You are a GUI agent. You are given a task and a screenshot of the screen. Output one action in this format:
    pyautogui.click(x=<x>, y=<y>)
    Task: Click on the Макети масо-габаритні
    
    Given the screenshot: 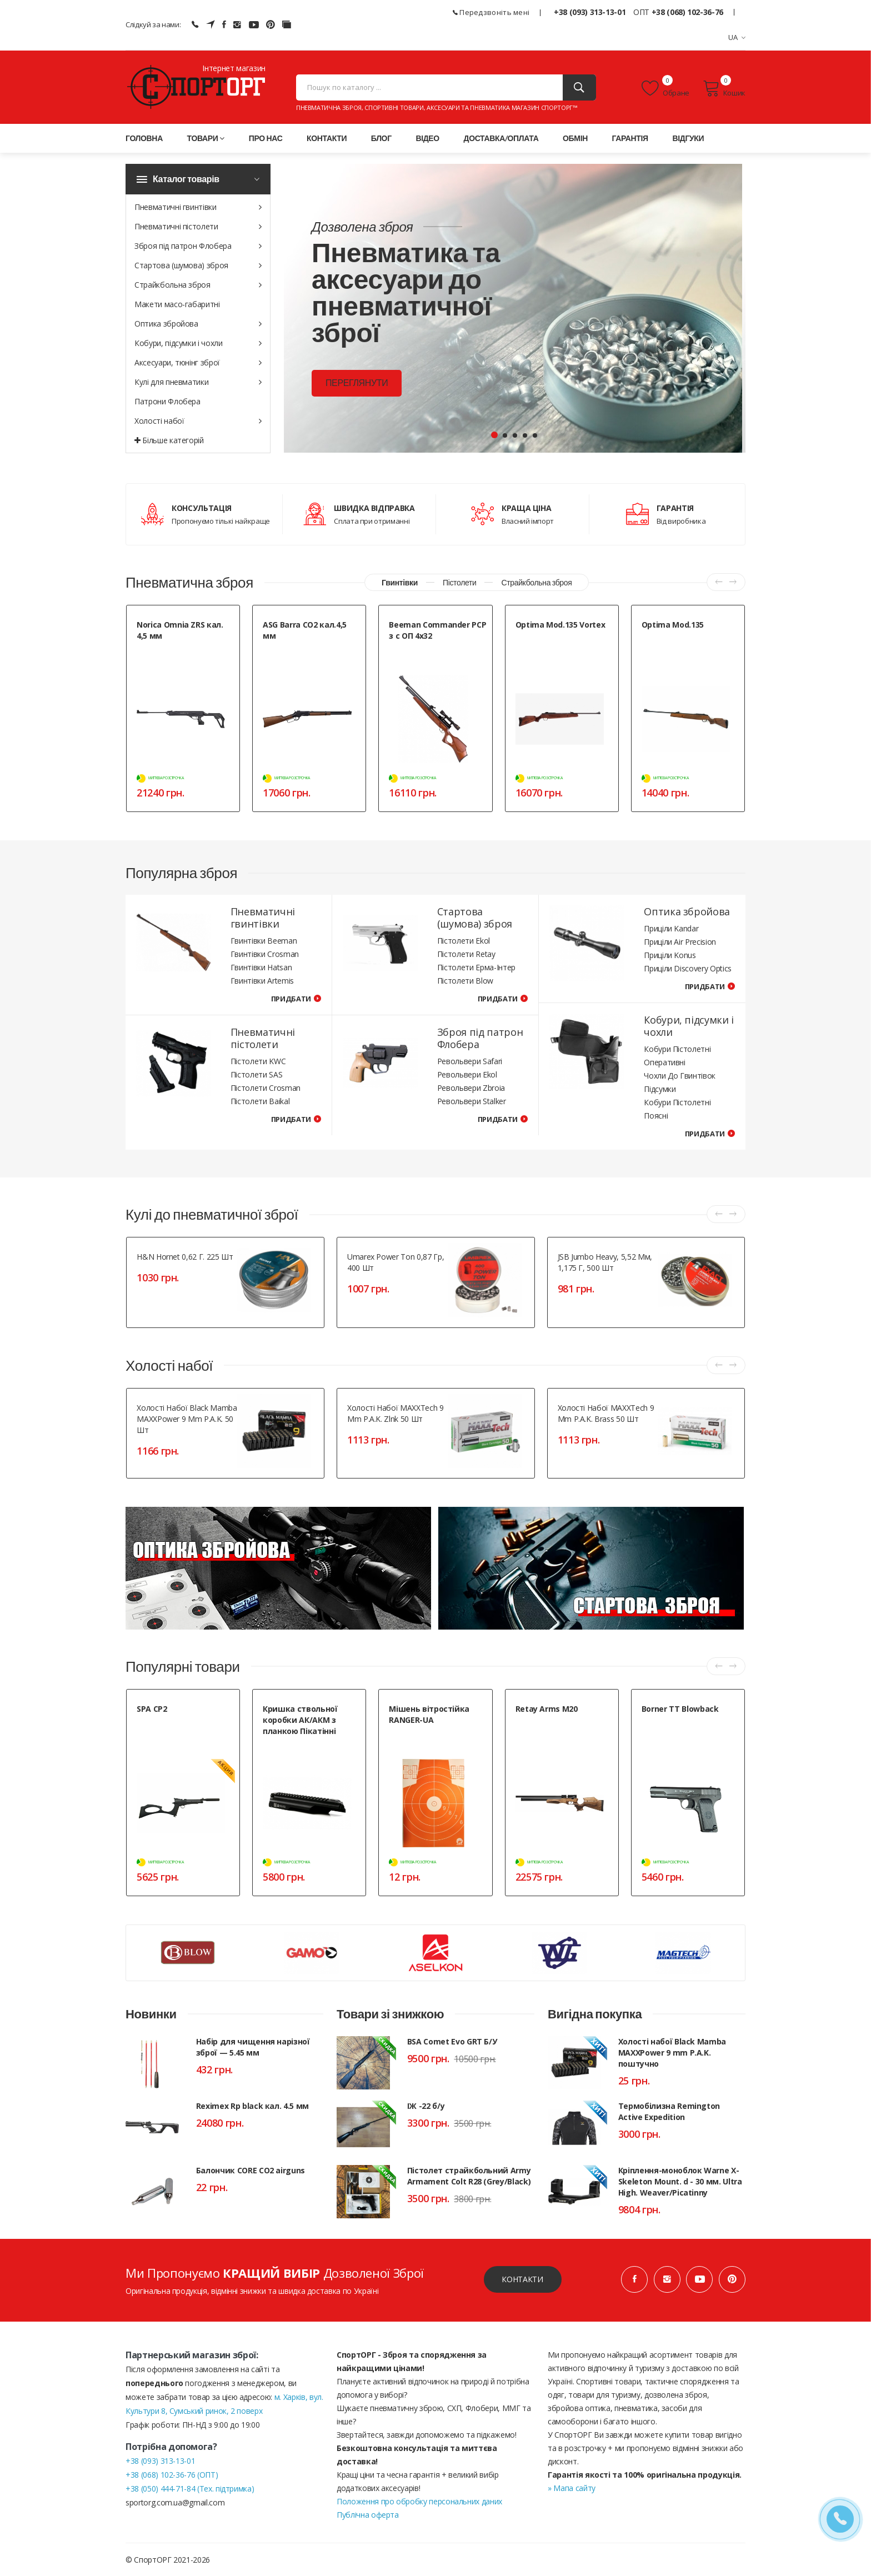 What is the action you would take?
    pyautogui.click(x=177, y=304)
    